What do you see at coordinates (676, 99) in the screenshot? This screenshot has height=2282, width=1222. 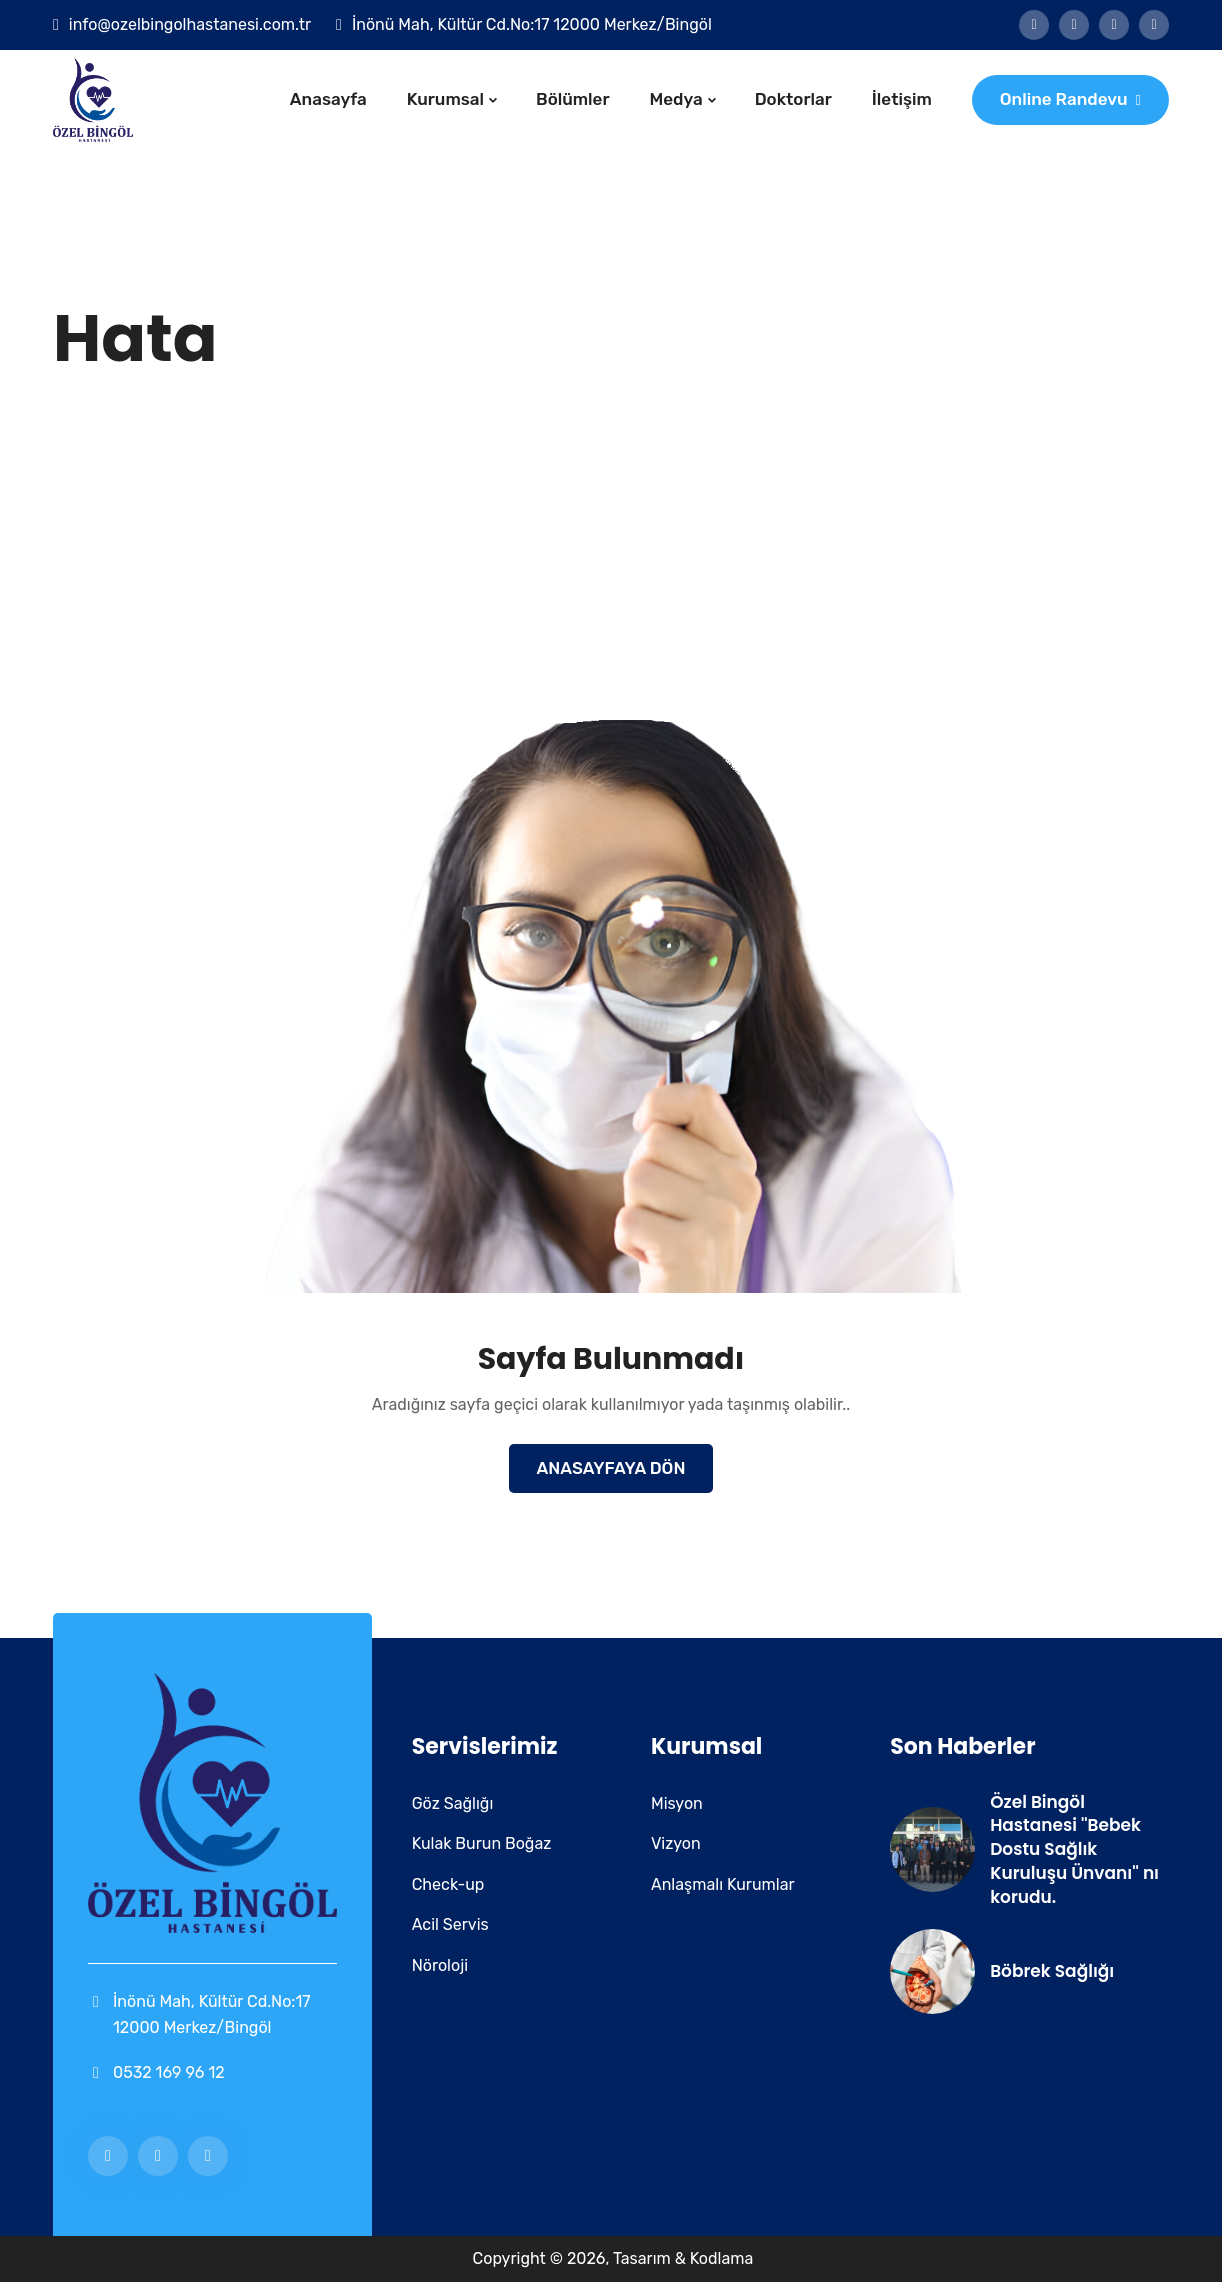 I see `Medya` at bounding box center [676, 99].